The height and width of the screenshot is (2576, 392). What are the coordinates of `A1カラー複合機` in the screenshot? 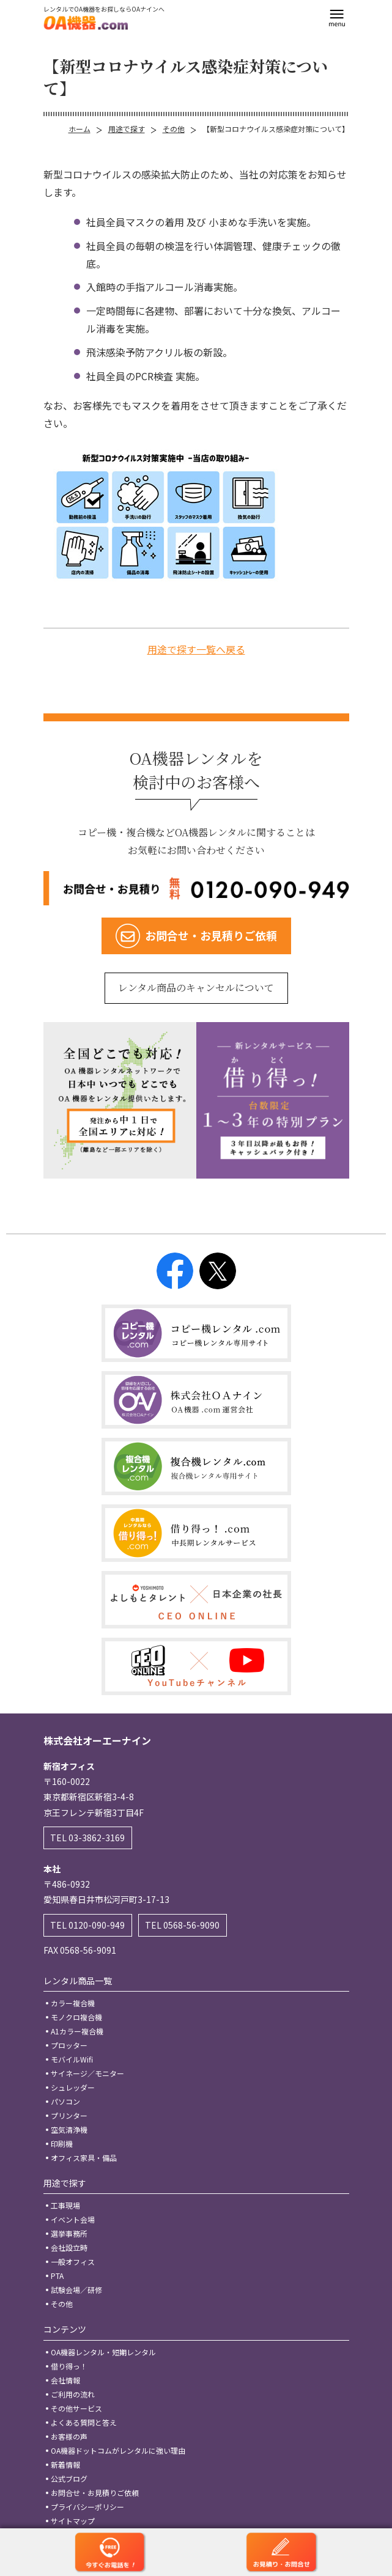 It's located at (77, 2031).